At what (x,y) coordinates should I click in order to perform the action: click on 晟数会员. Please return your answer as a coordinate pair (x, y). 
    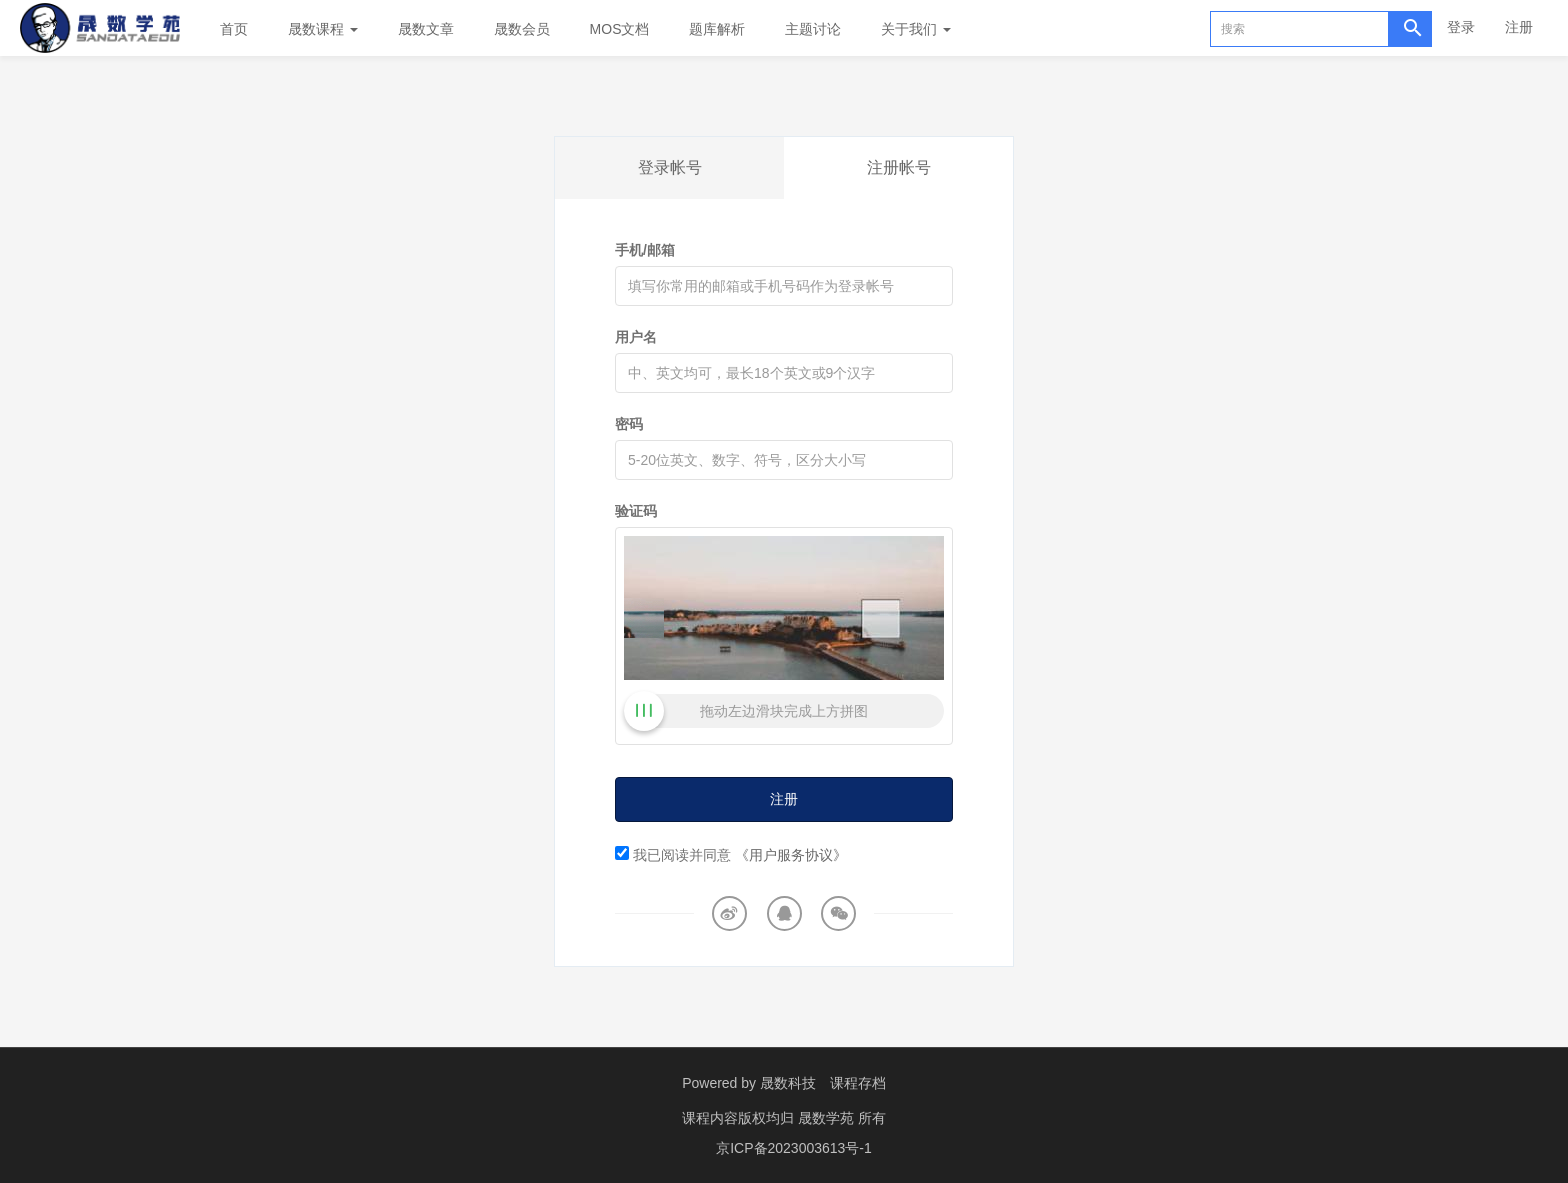
    Looking at the image, I should click on (522, 29).